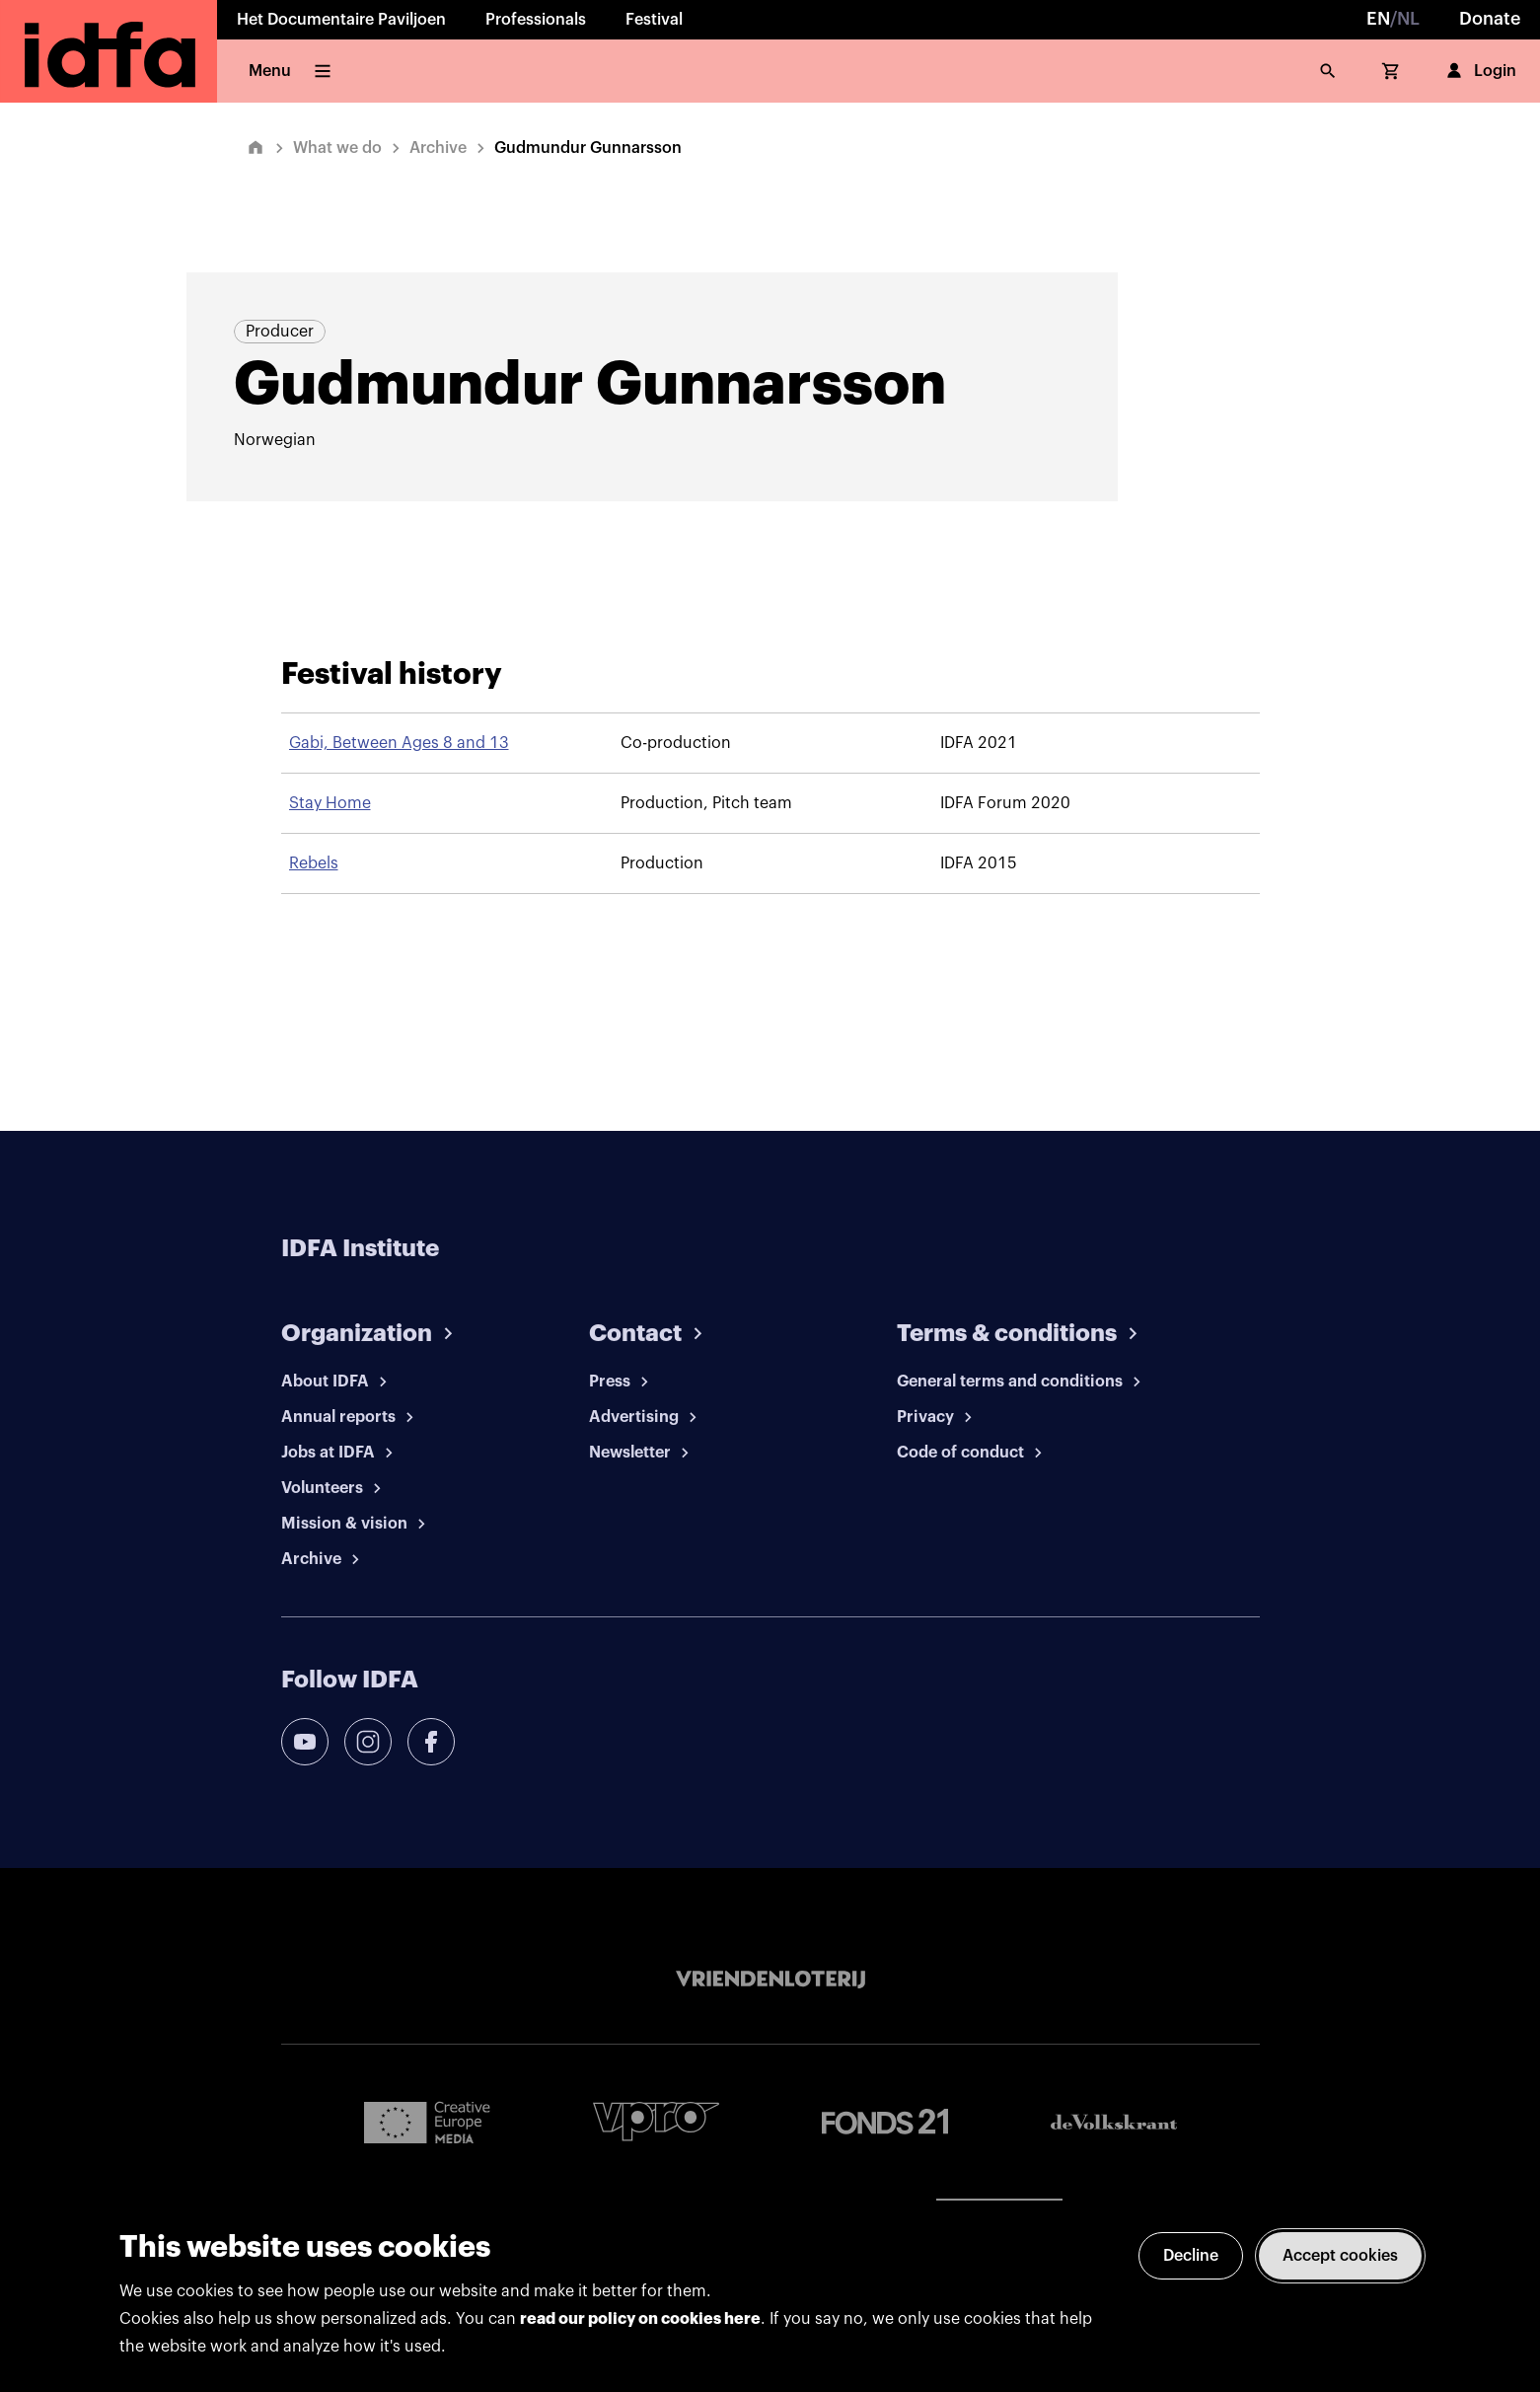 This screenshot has height=2392, width=1540. I want to click on [instagram], so click(368, 1741).